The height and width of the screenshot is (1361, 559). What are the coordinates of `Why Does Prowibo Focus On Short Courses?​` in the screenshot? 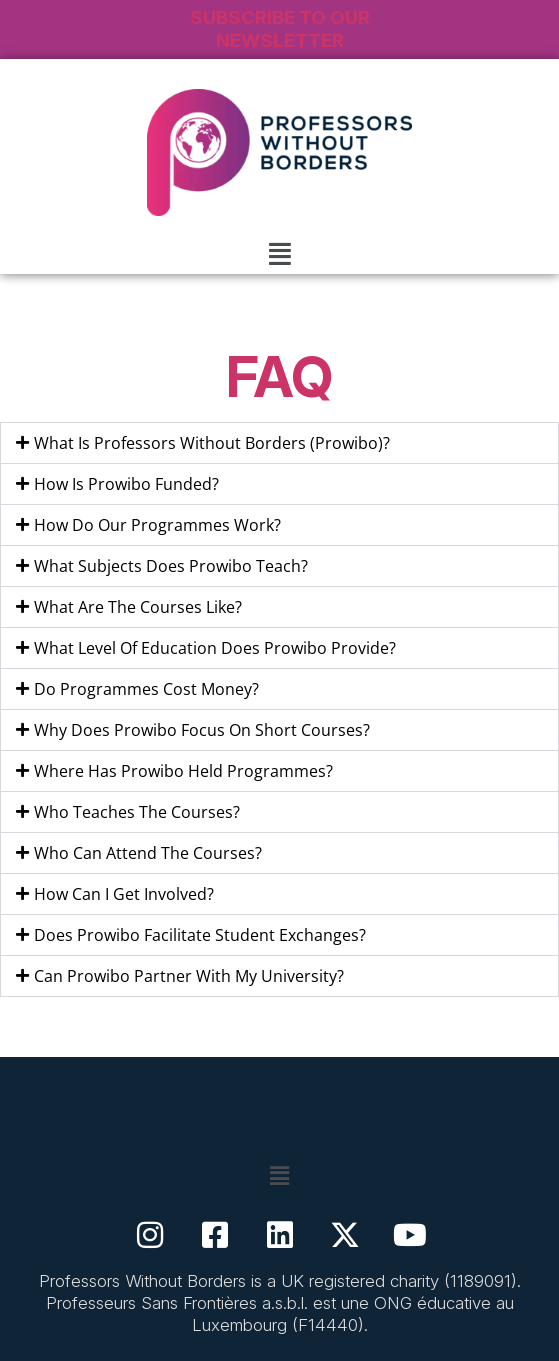 It's located at (202, 730).